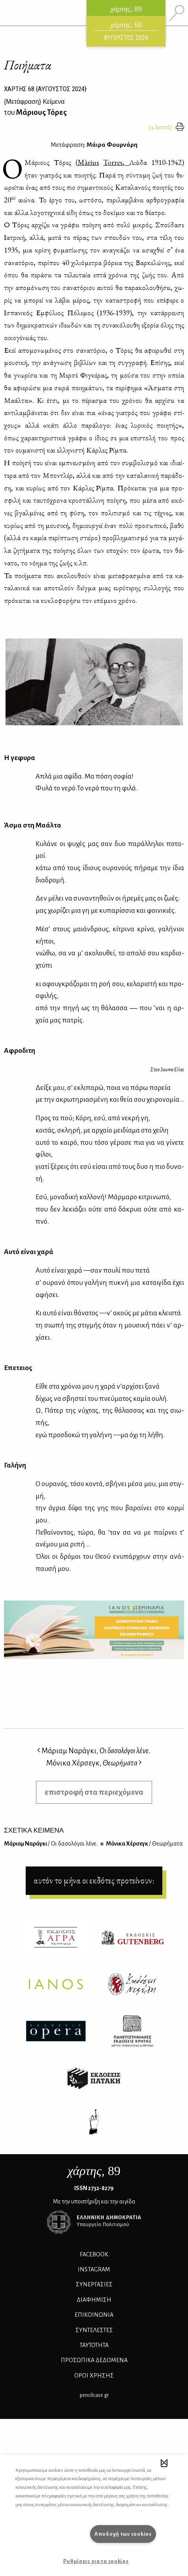 This screenshot has height=2576, width=188. I want to click on Αποδοχή των cookies, so click(123, 2534).